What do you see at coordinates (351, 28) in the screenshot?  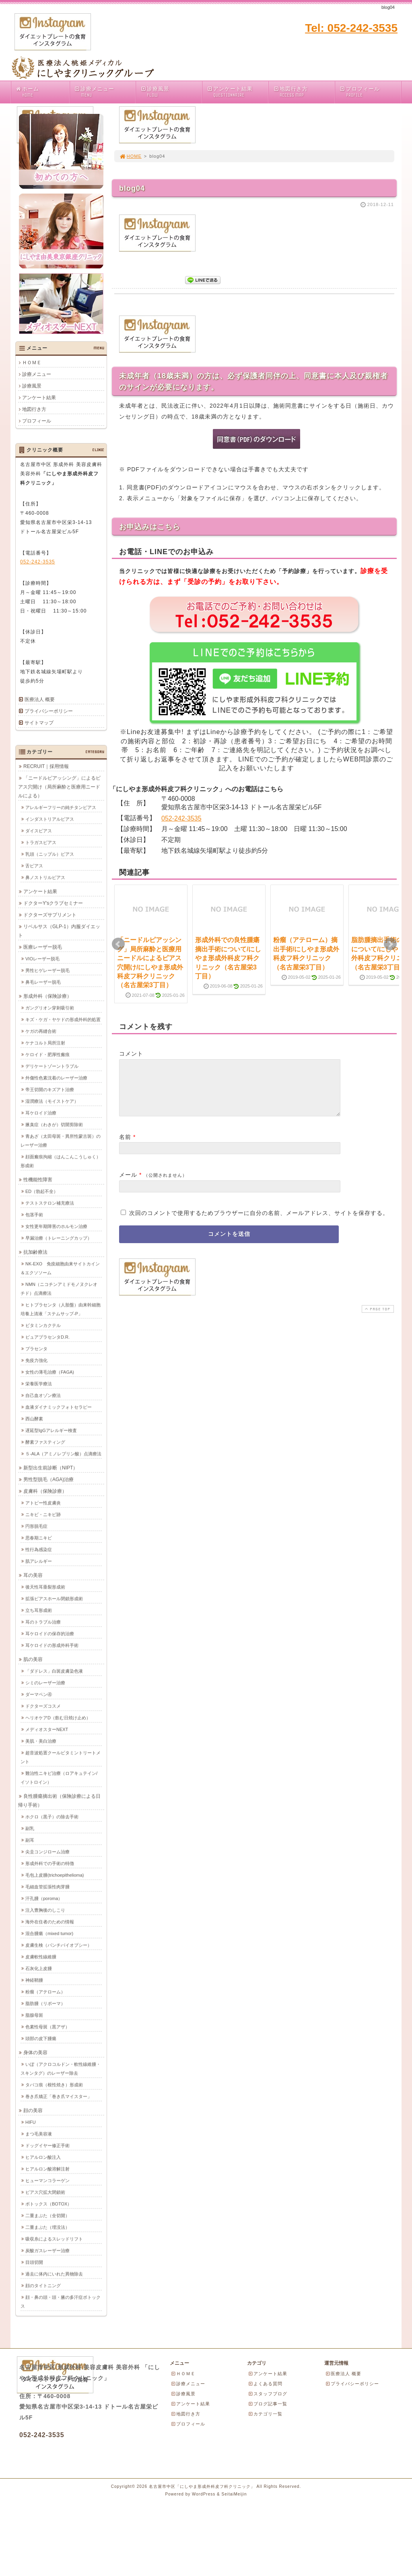 I see `Tel: 052-242-3535` at bounding box center [351, 28].